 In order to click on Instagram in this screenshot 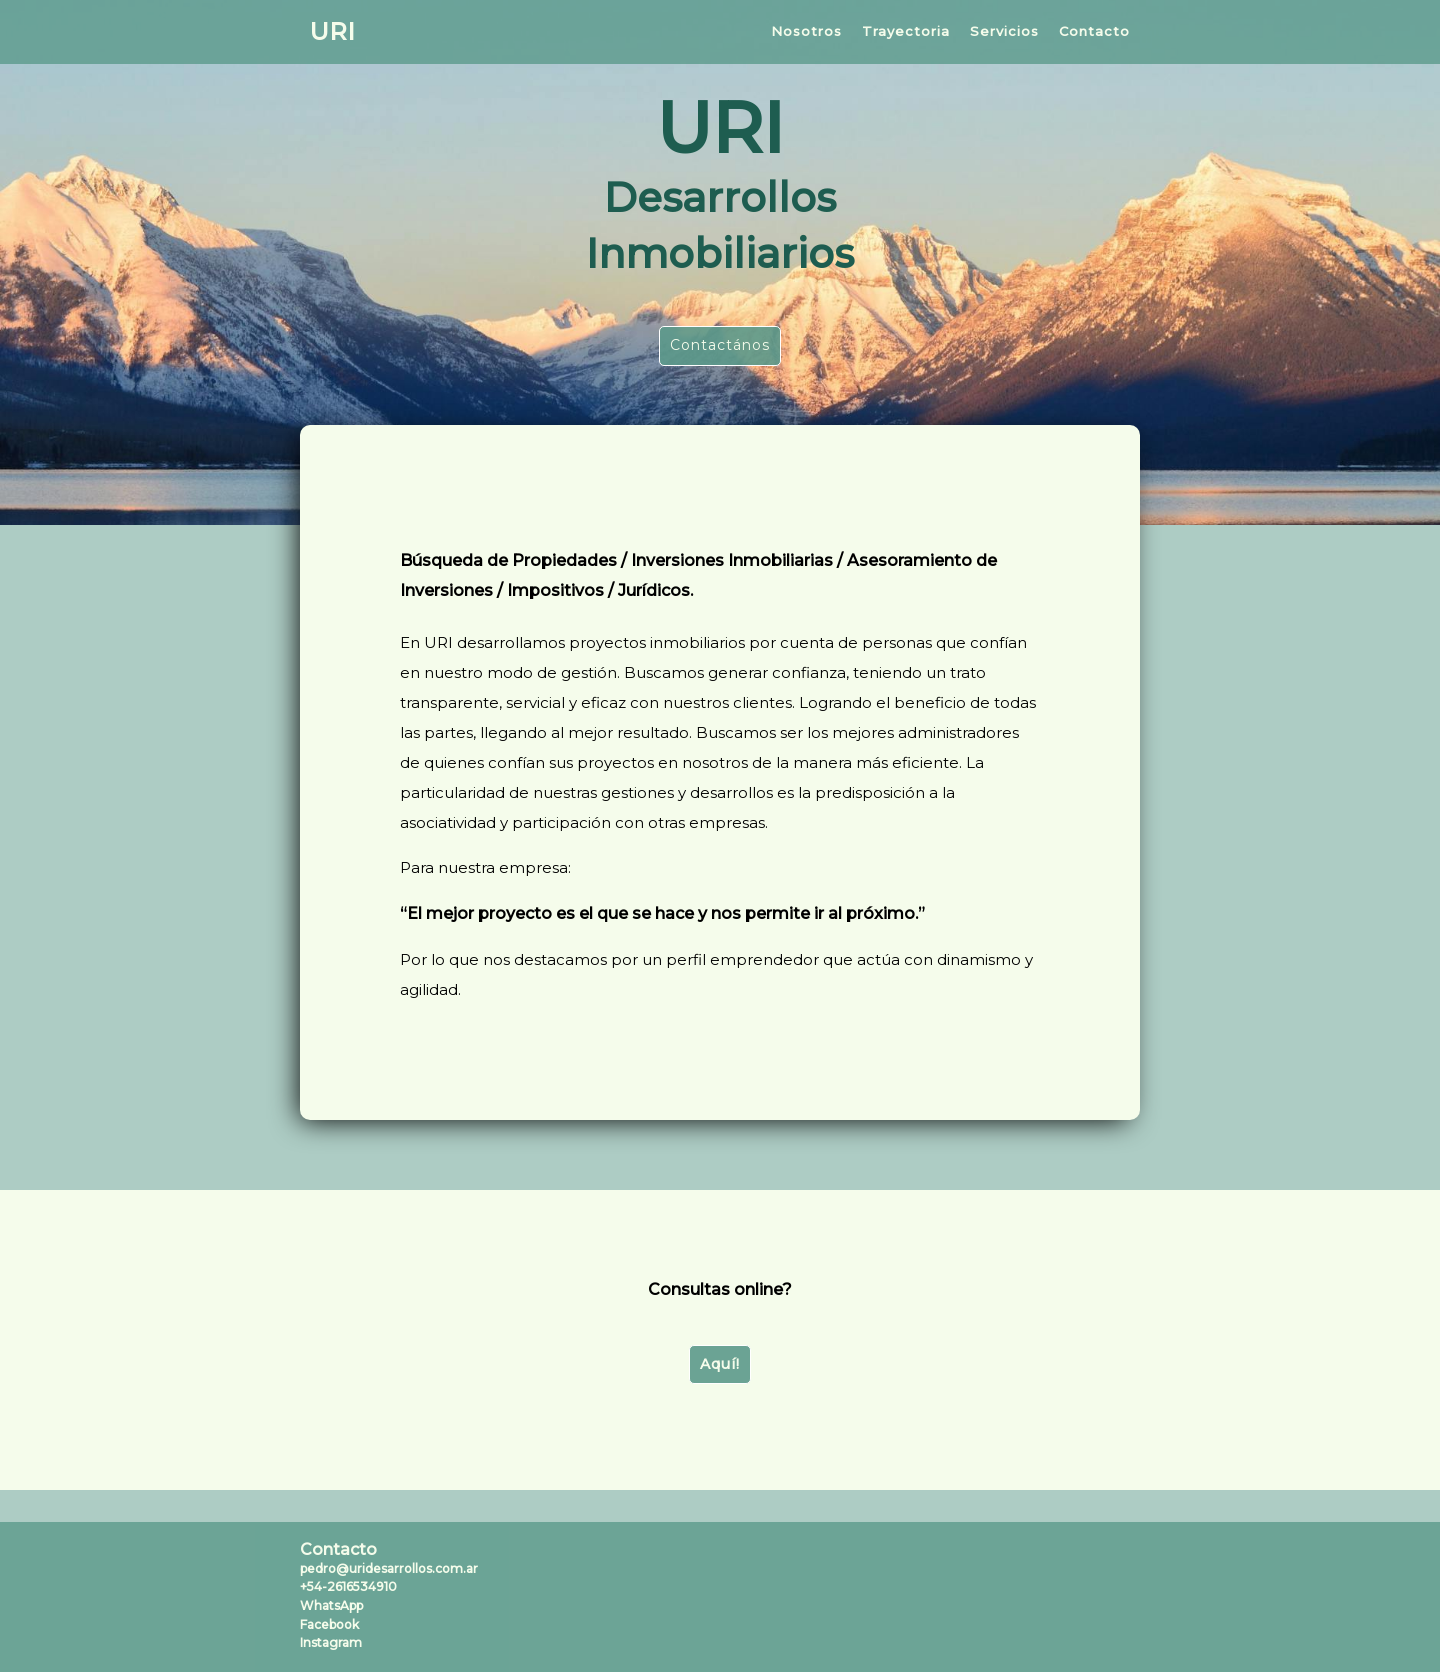, I will do `click(331, 1642)`.